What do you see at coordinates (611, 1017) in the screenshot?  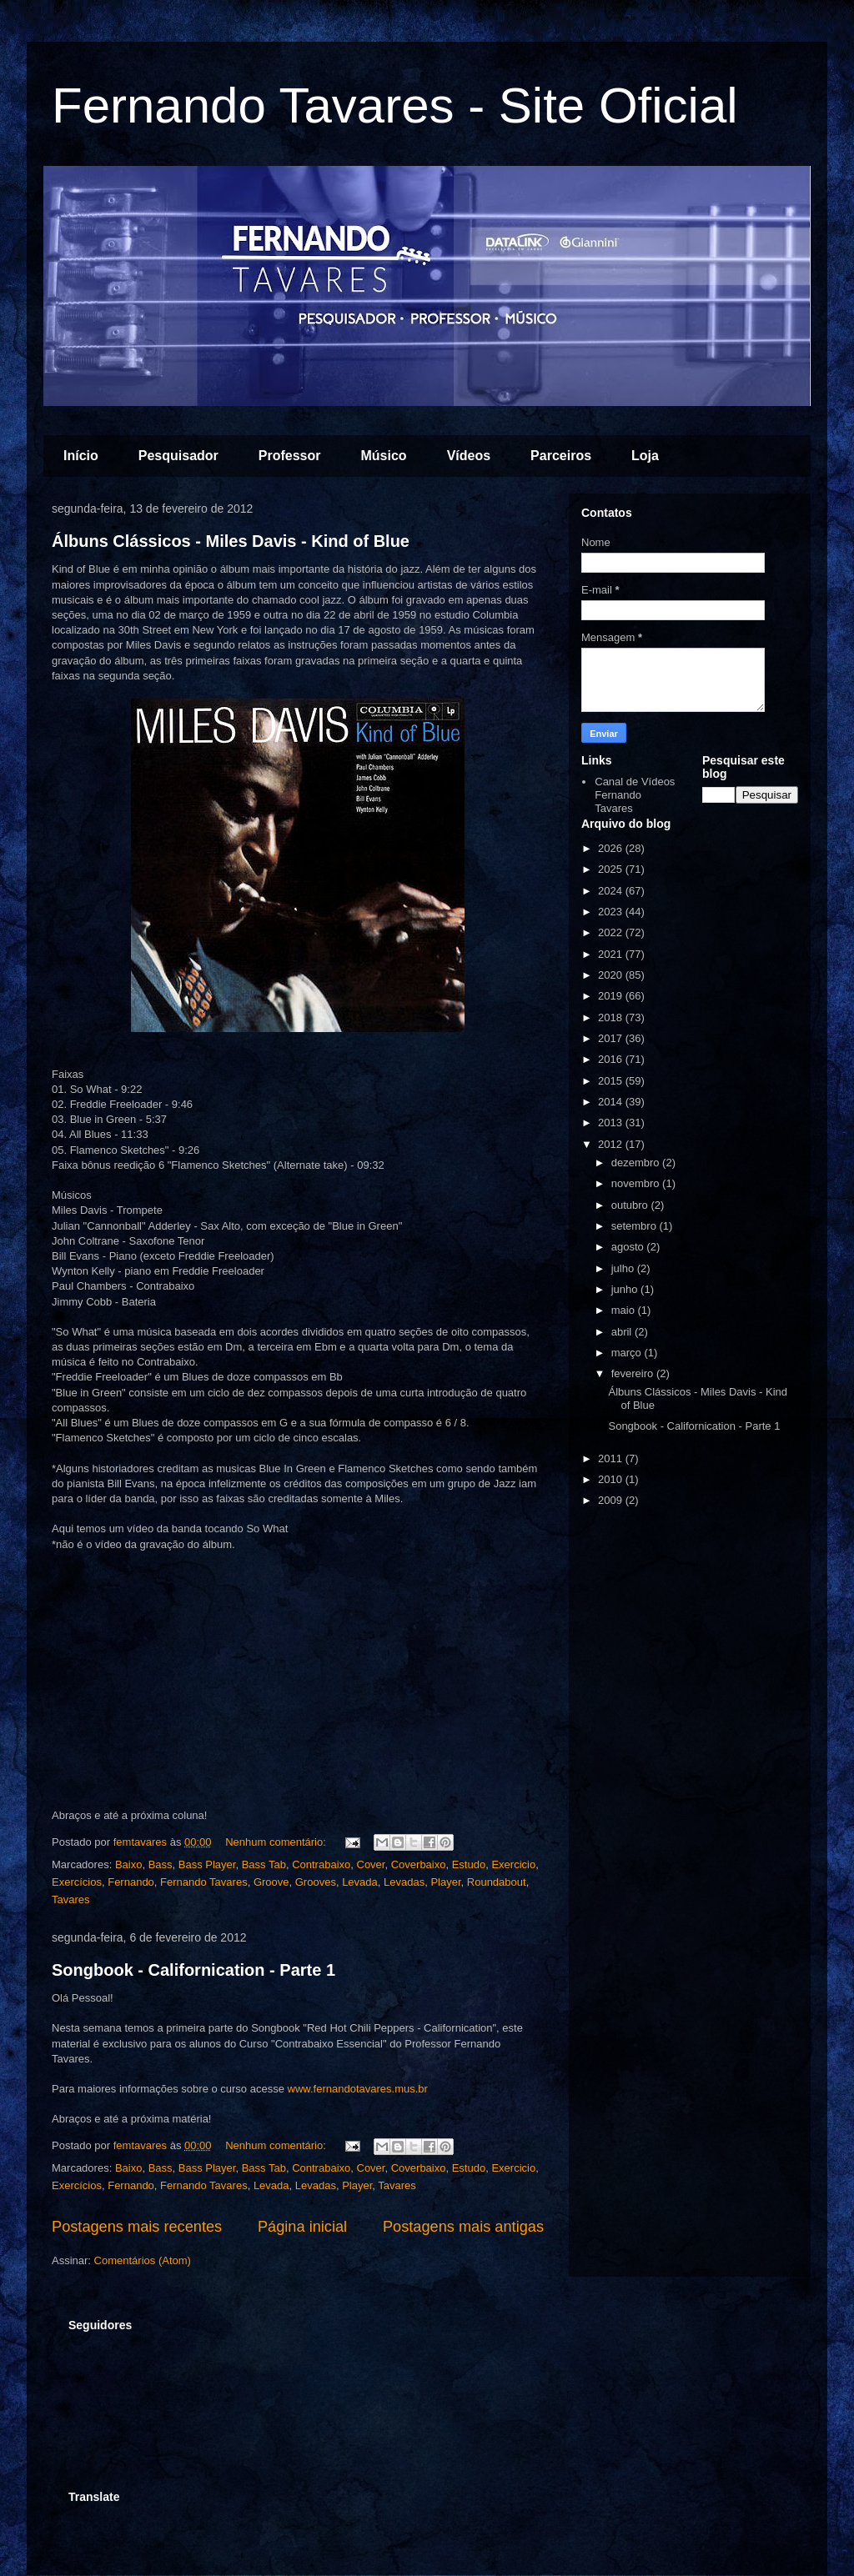 I see `2018` at bounding box center [611, 1017].